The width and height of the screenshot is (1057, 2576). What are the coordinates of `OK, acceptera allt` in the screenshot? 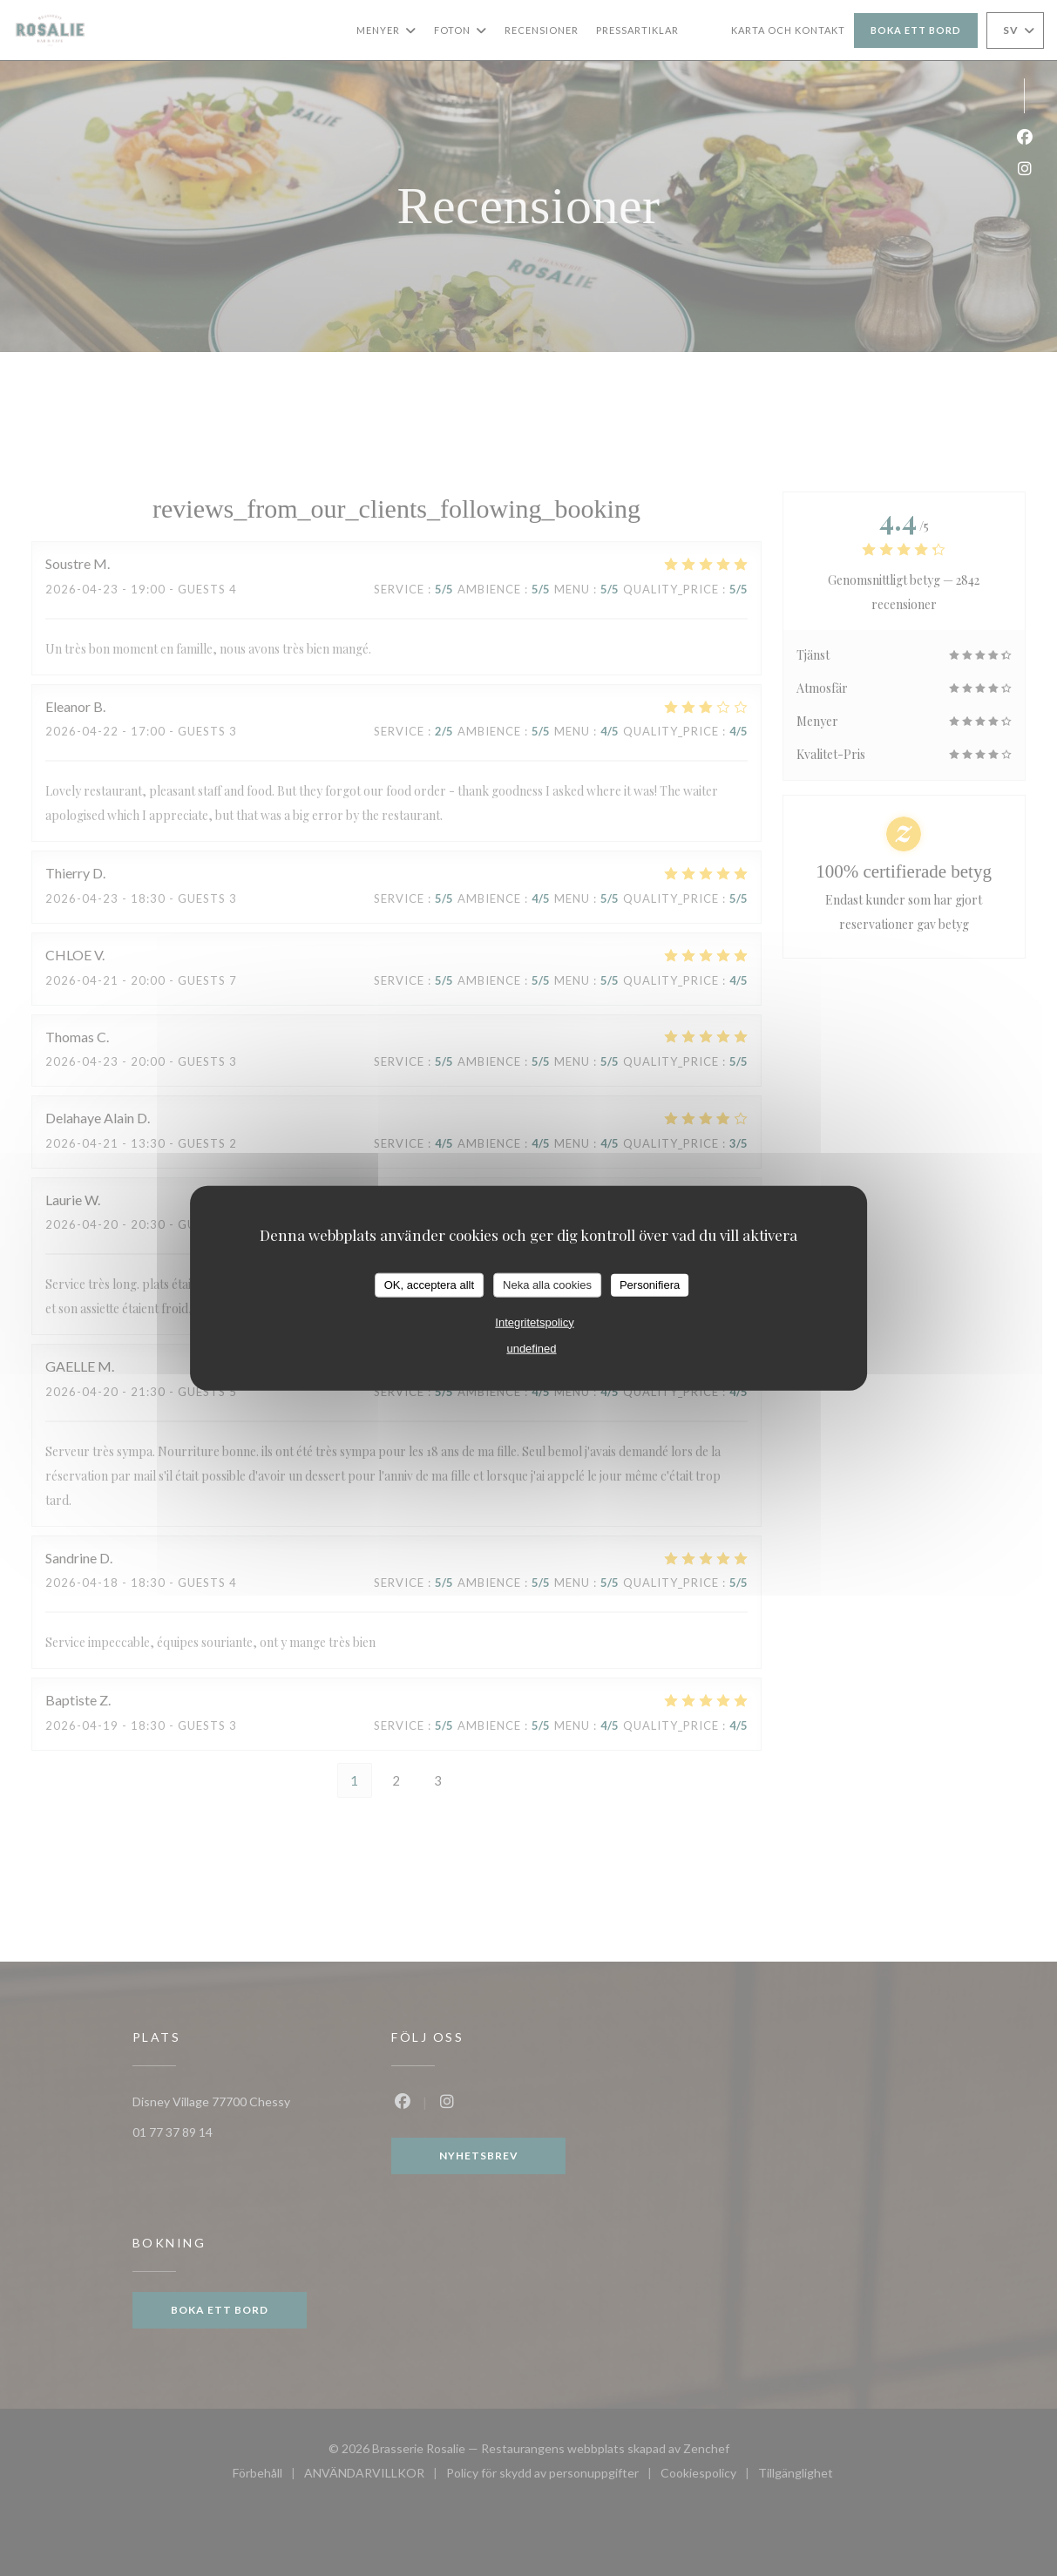 It's located at (429, 1284).